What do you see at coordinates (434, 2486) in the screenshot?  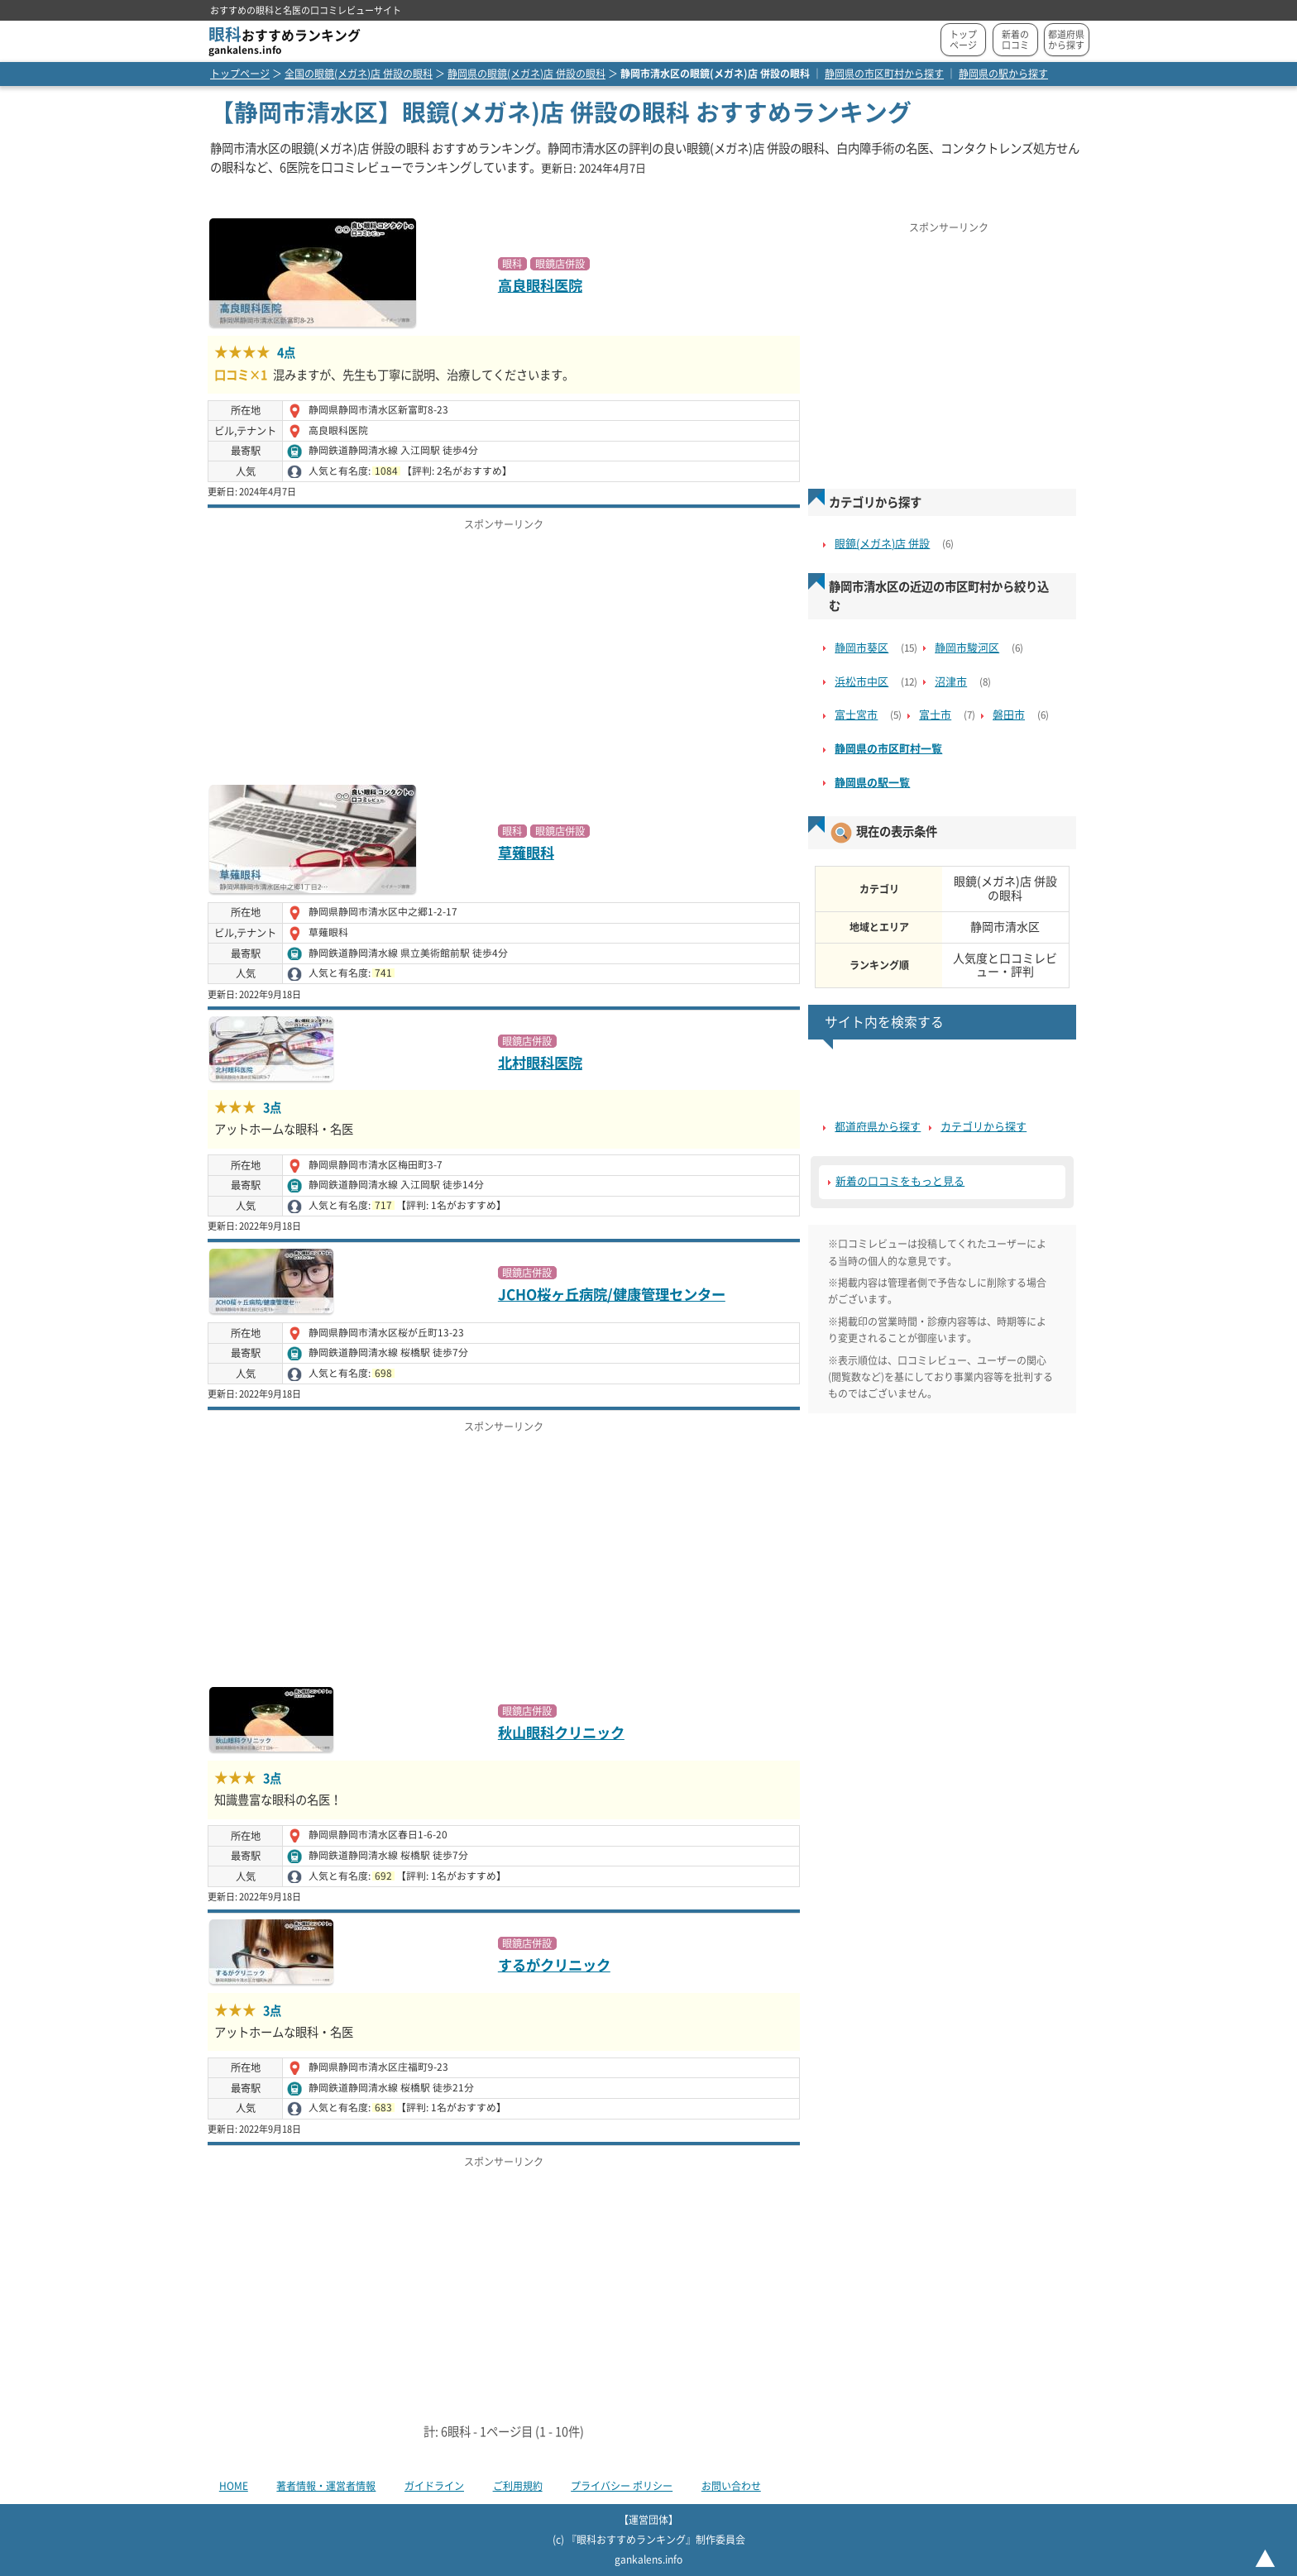 I see `ガイドライン` at bounding box center [434, 2486].